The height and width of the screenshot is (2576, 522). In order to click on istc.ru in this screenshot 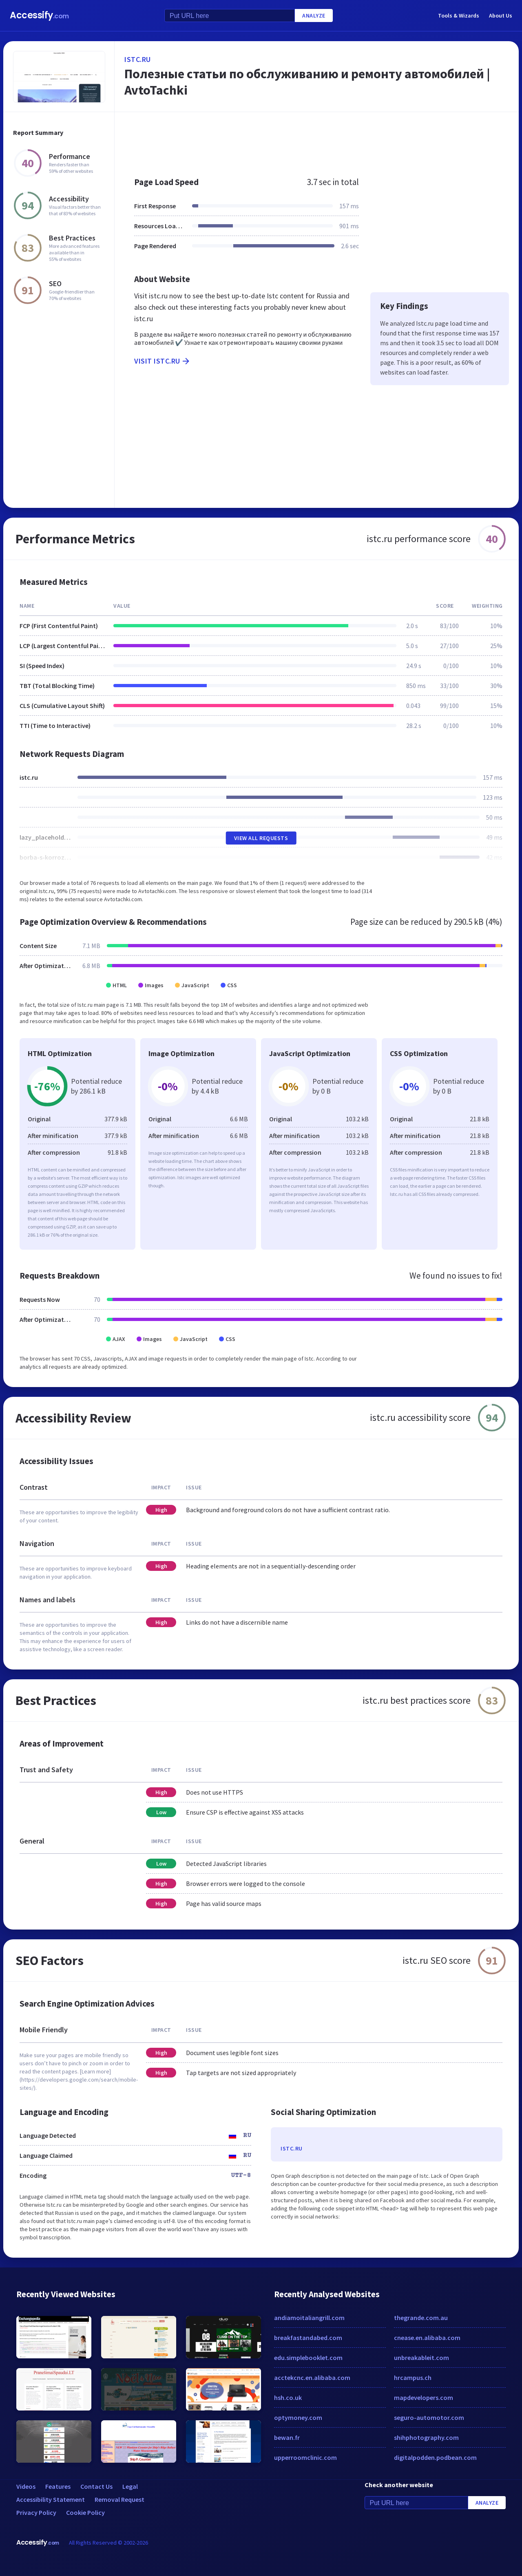, I will do `click(137, 59)`.